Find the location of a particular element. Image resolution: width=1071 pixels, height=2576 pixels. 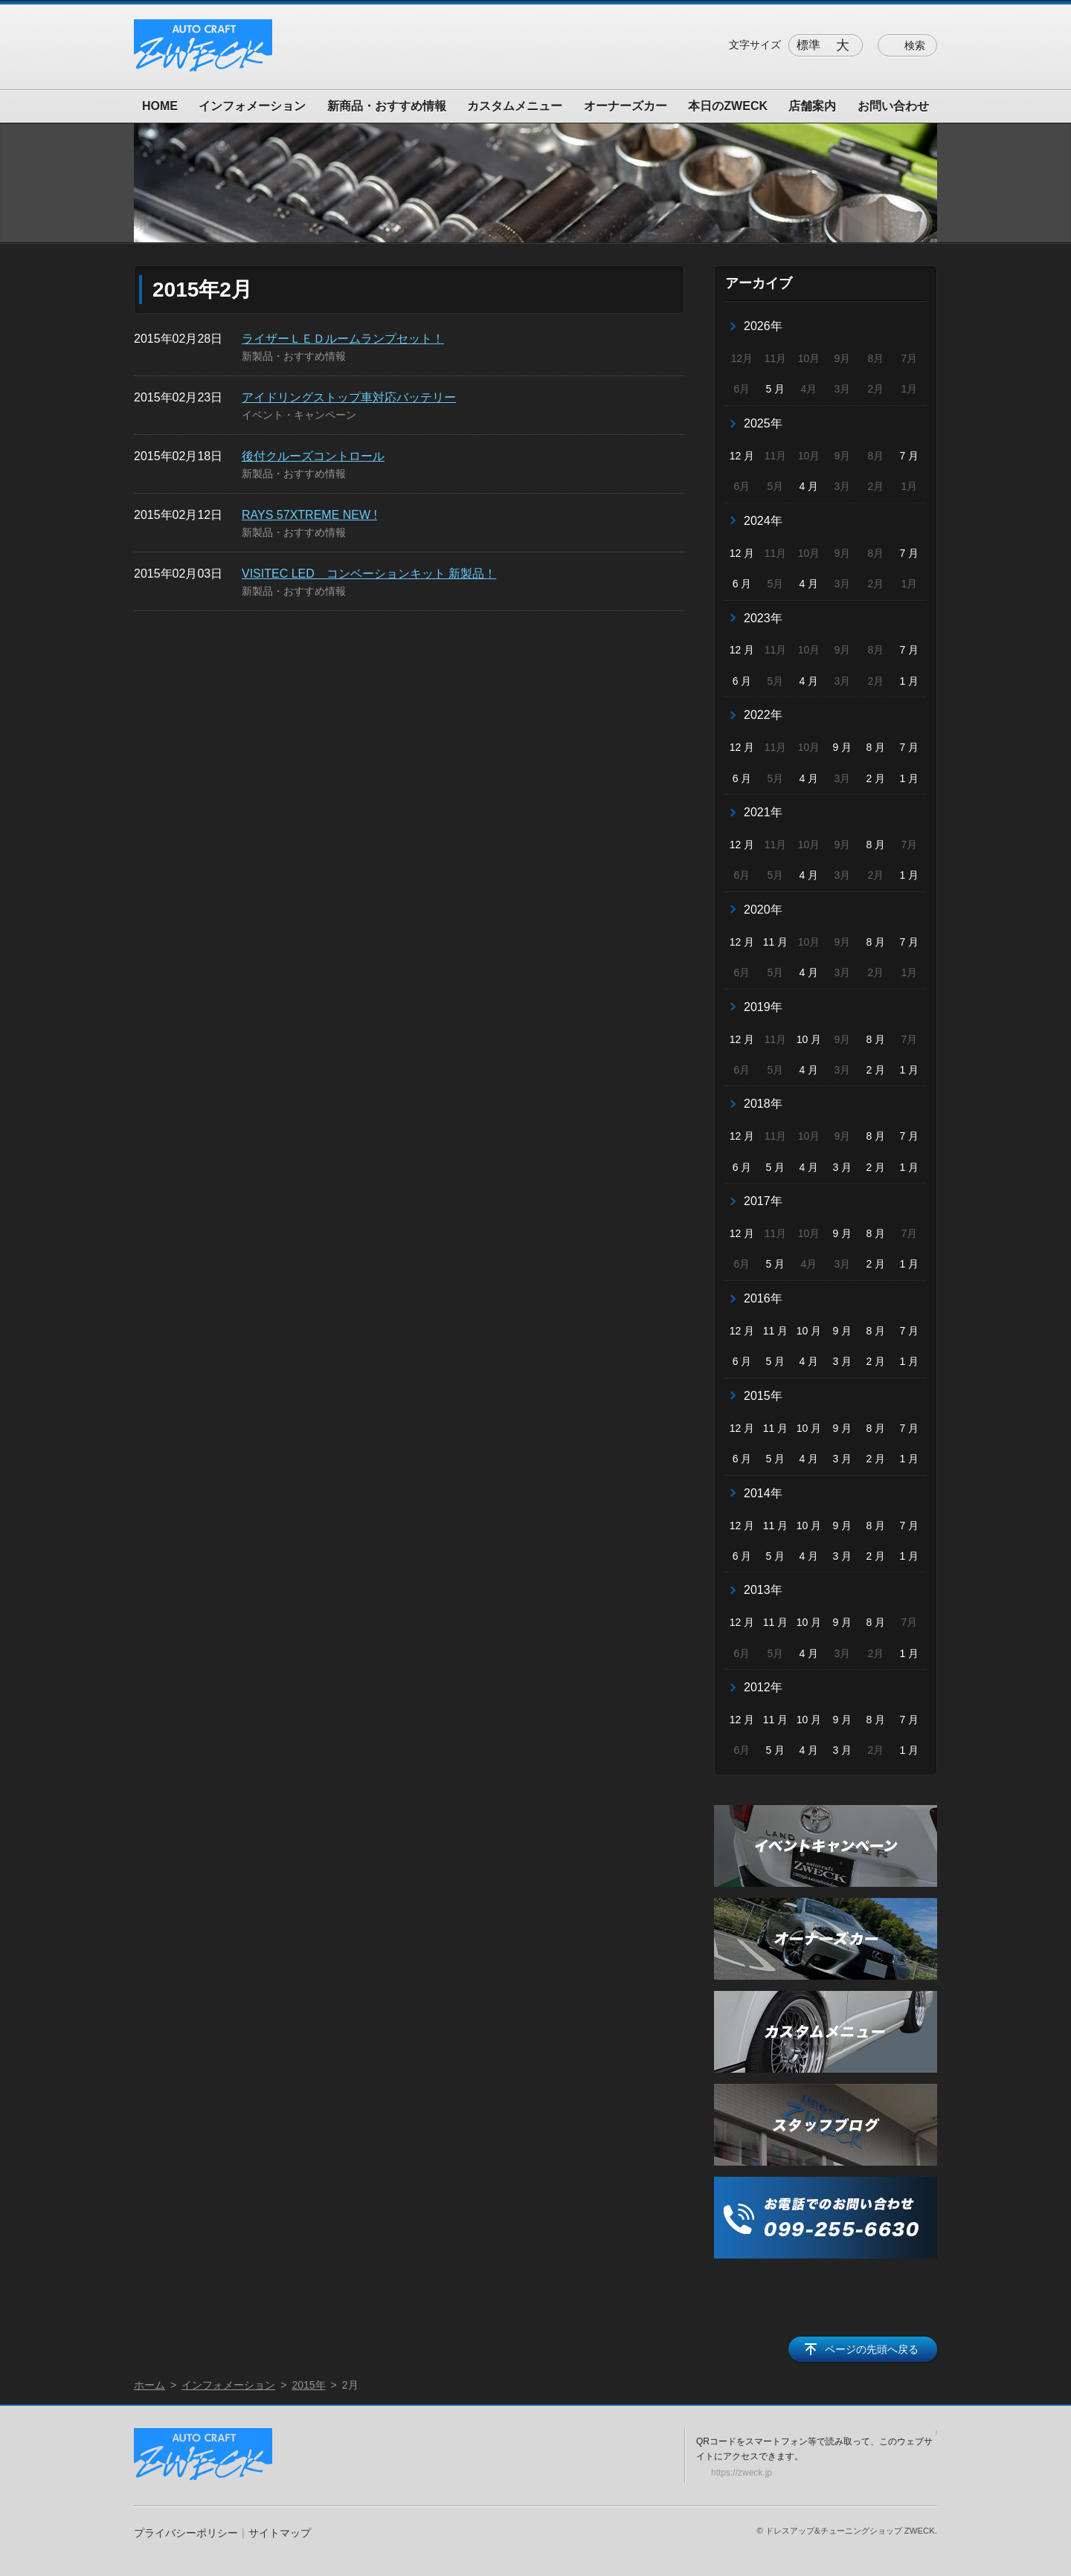

9 月 is located at coordinates (842, 747).